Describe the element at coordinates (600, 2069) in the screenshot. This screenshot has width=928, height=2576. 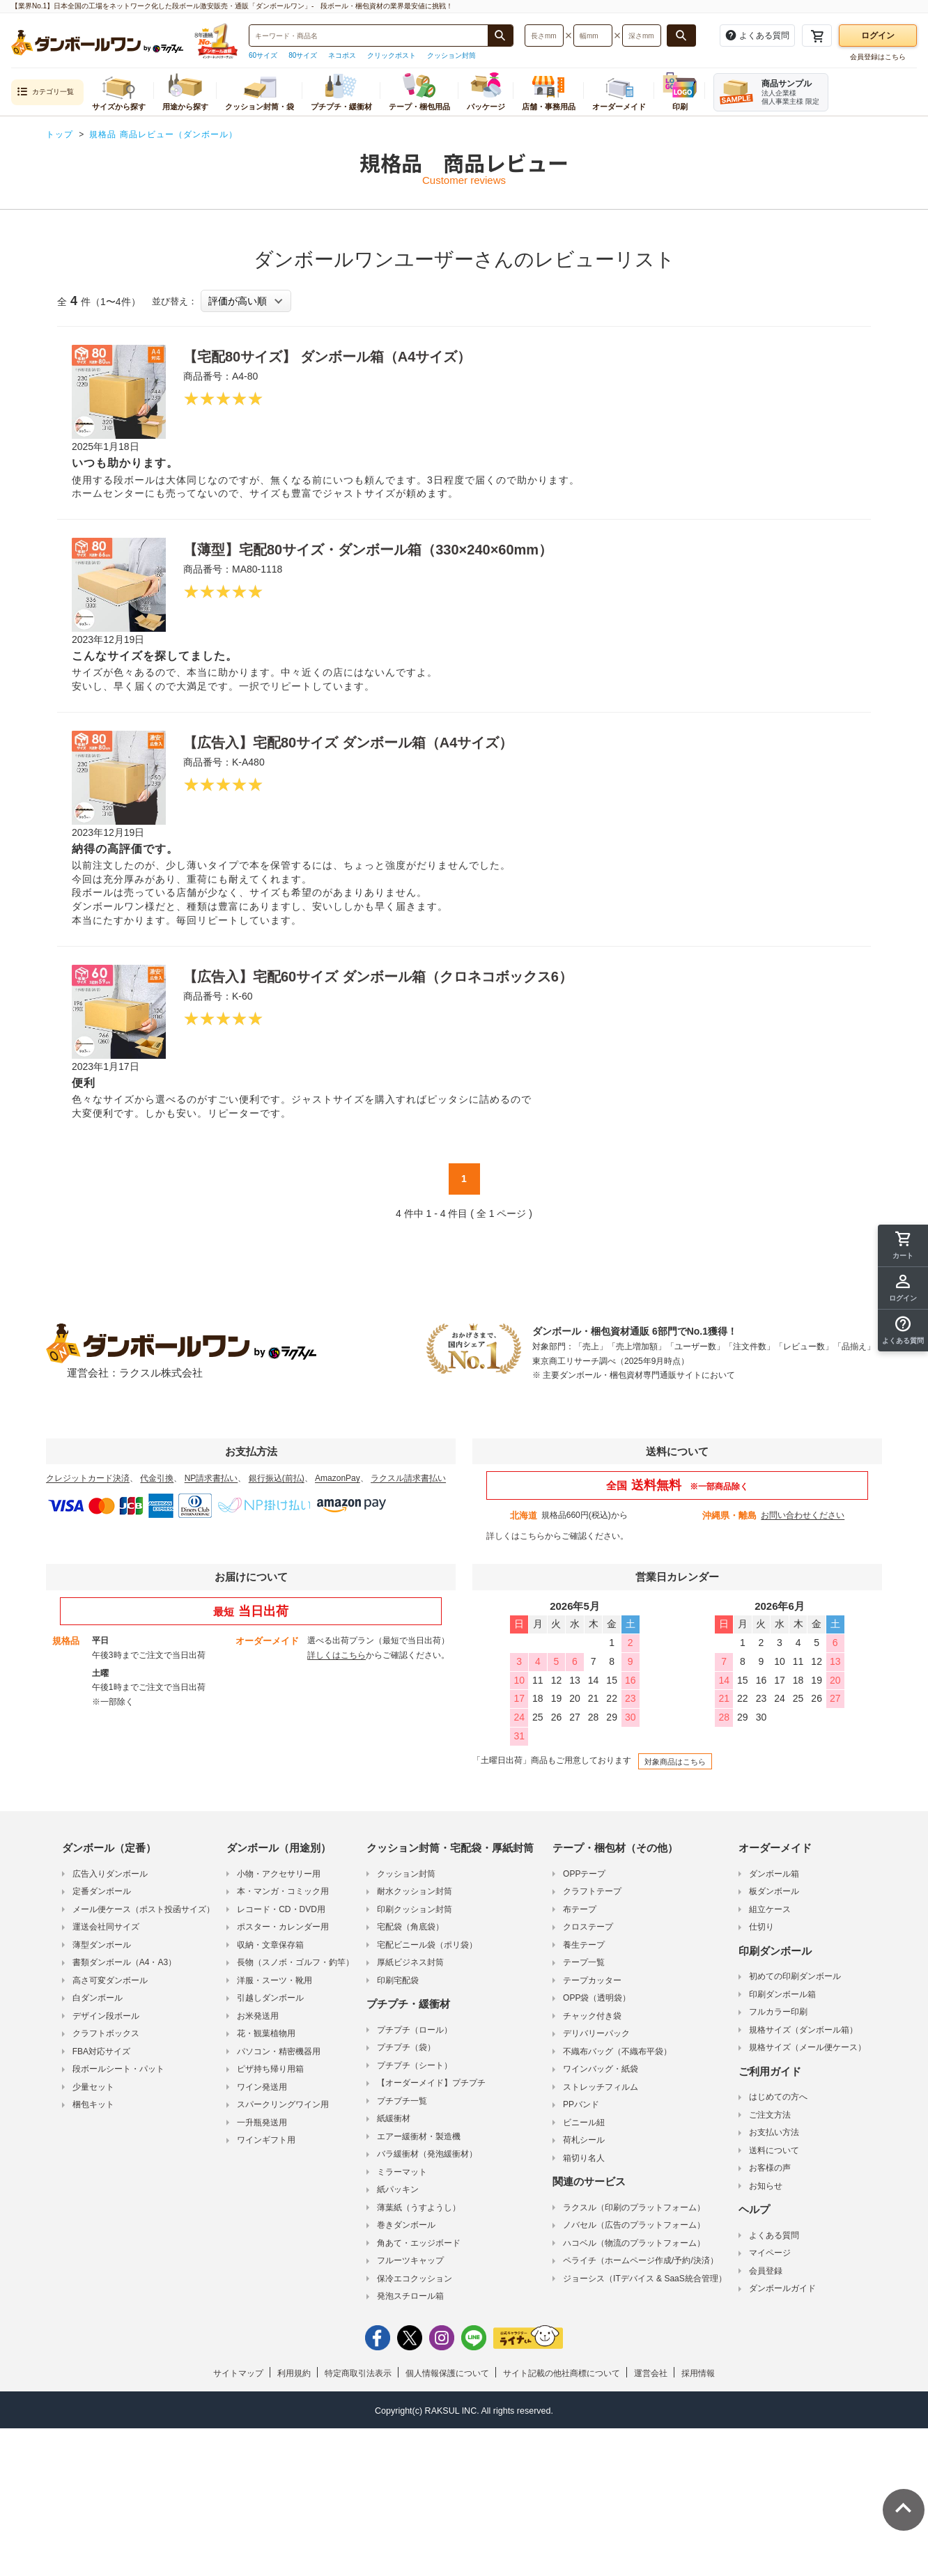
I see `ワインバッグ・紙袋` at that location.